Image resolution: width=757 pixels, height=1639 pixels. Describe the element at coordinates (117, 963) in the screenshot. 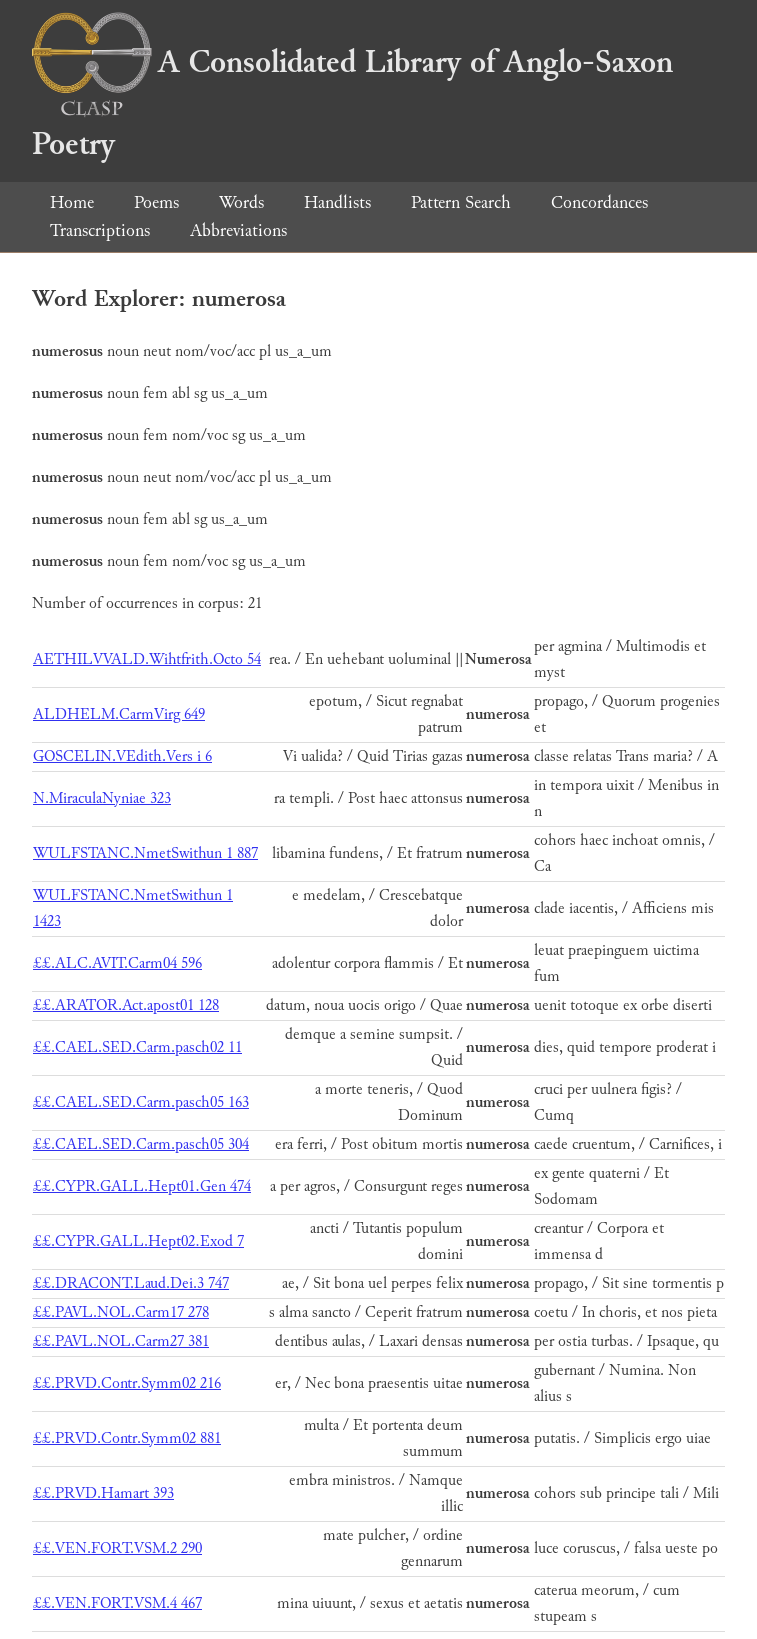

I see `££.ALC.AVIT.Carm04 596` at that location.